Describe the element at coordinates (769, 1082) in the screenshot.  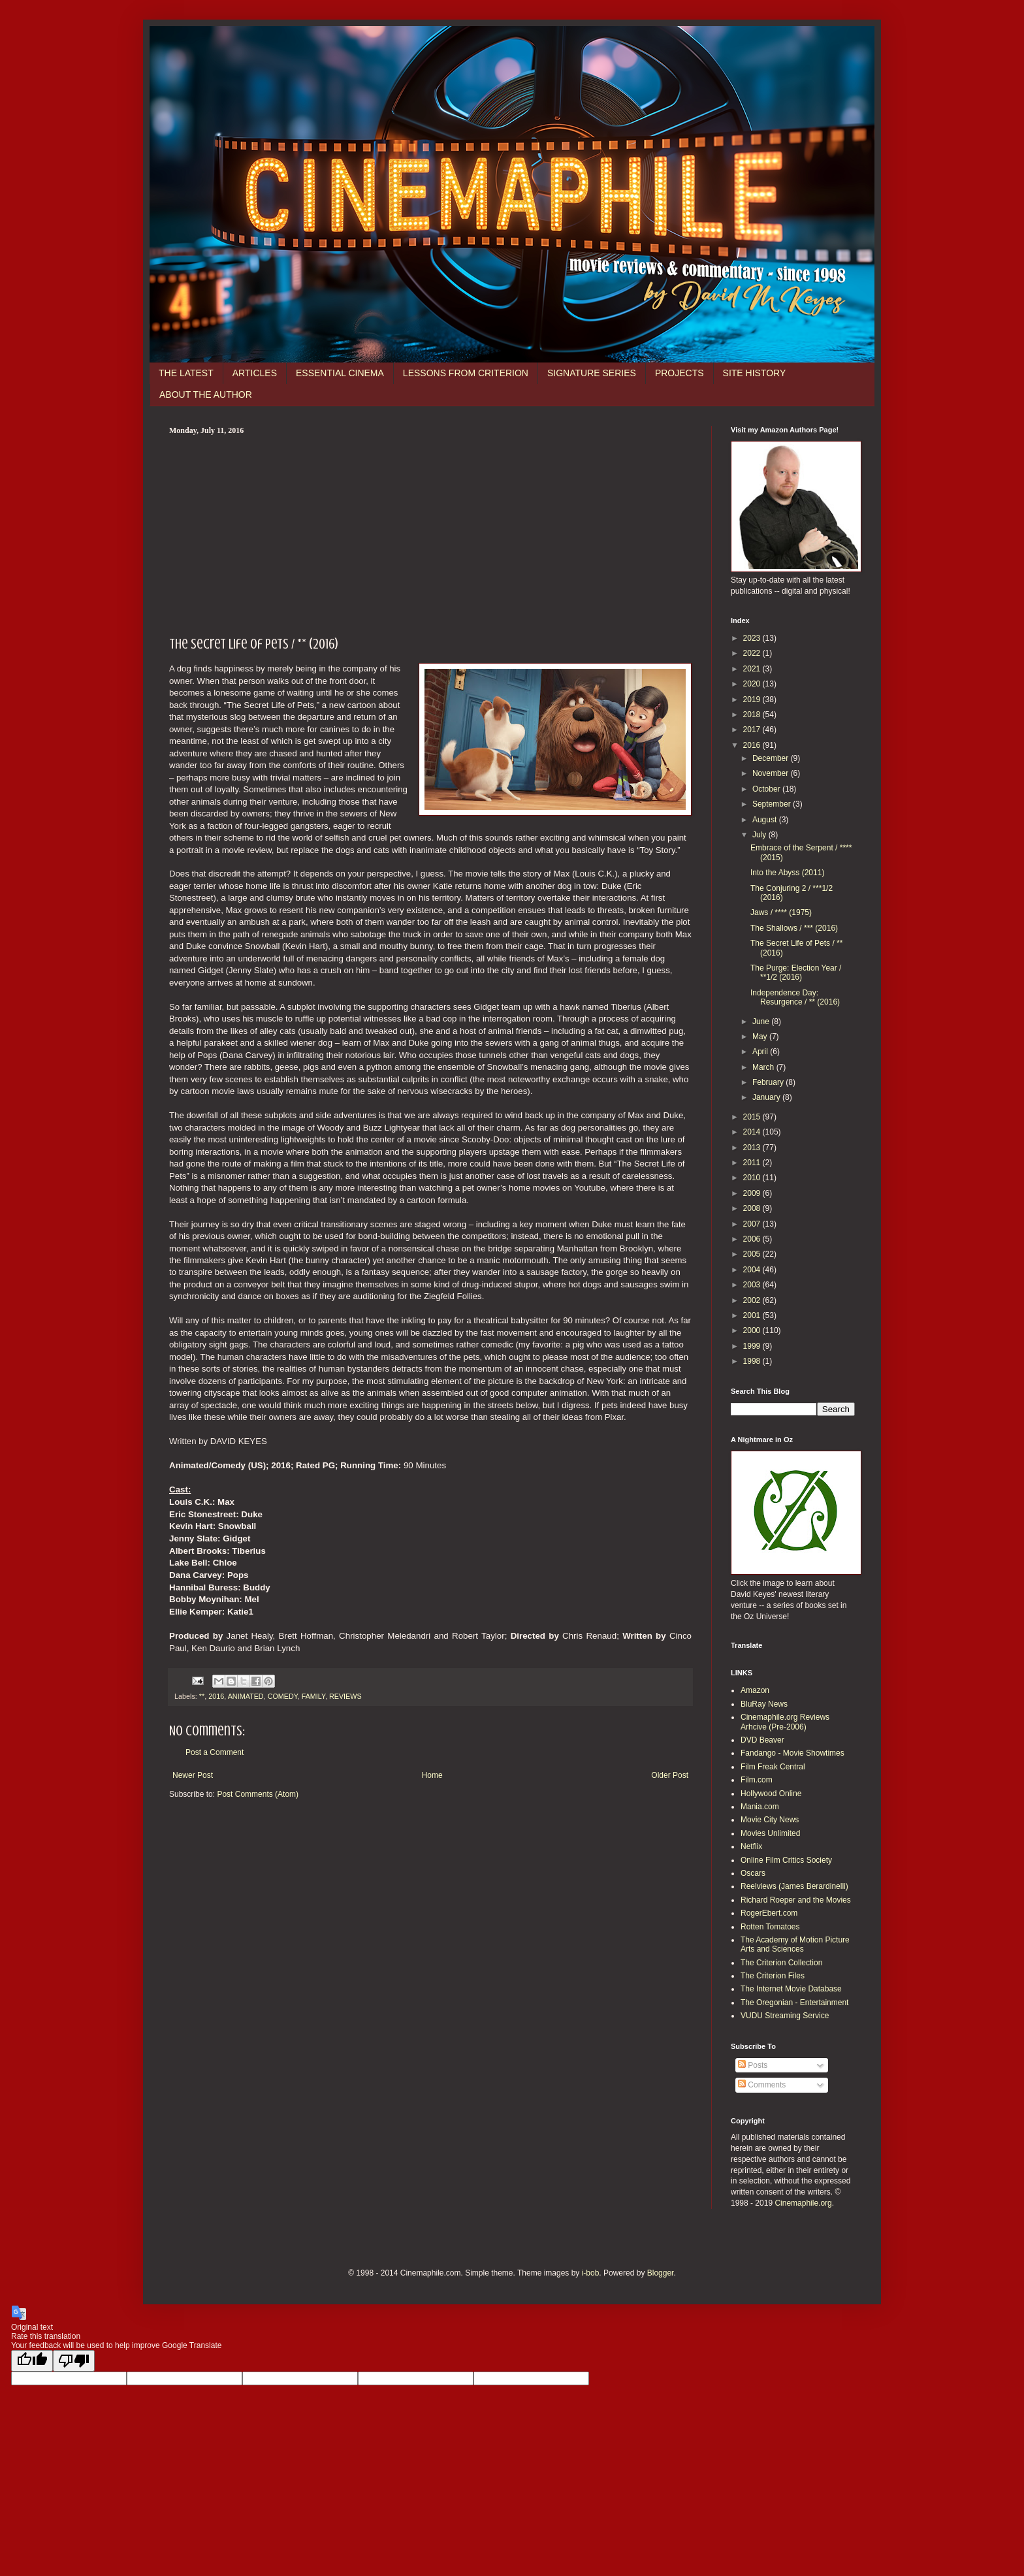
I see `February` at that location.